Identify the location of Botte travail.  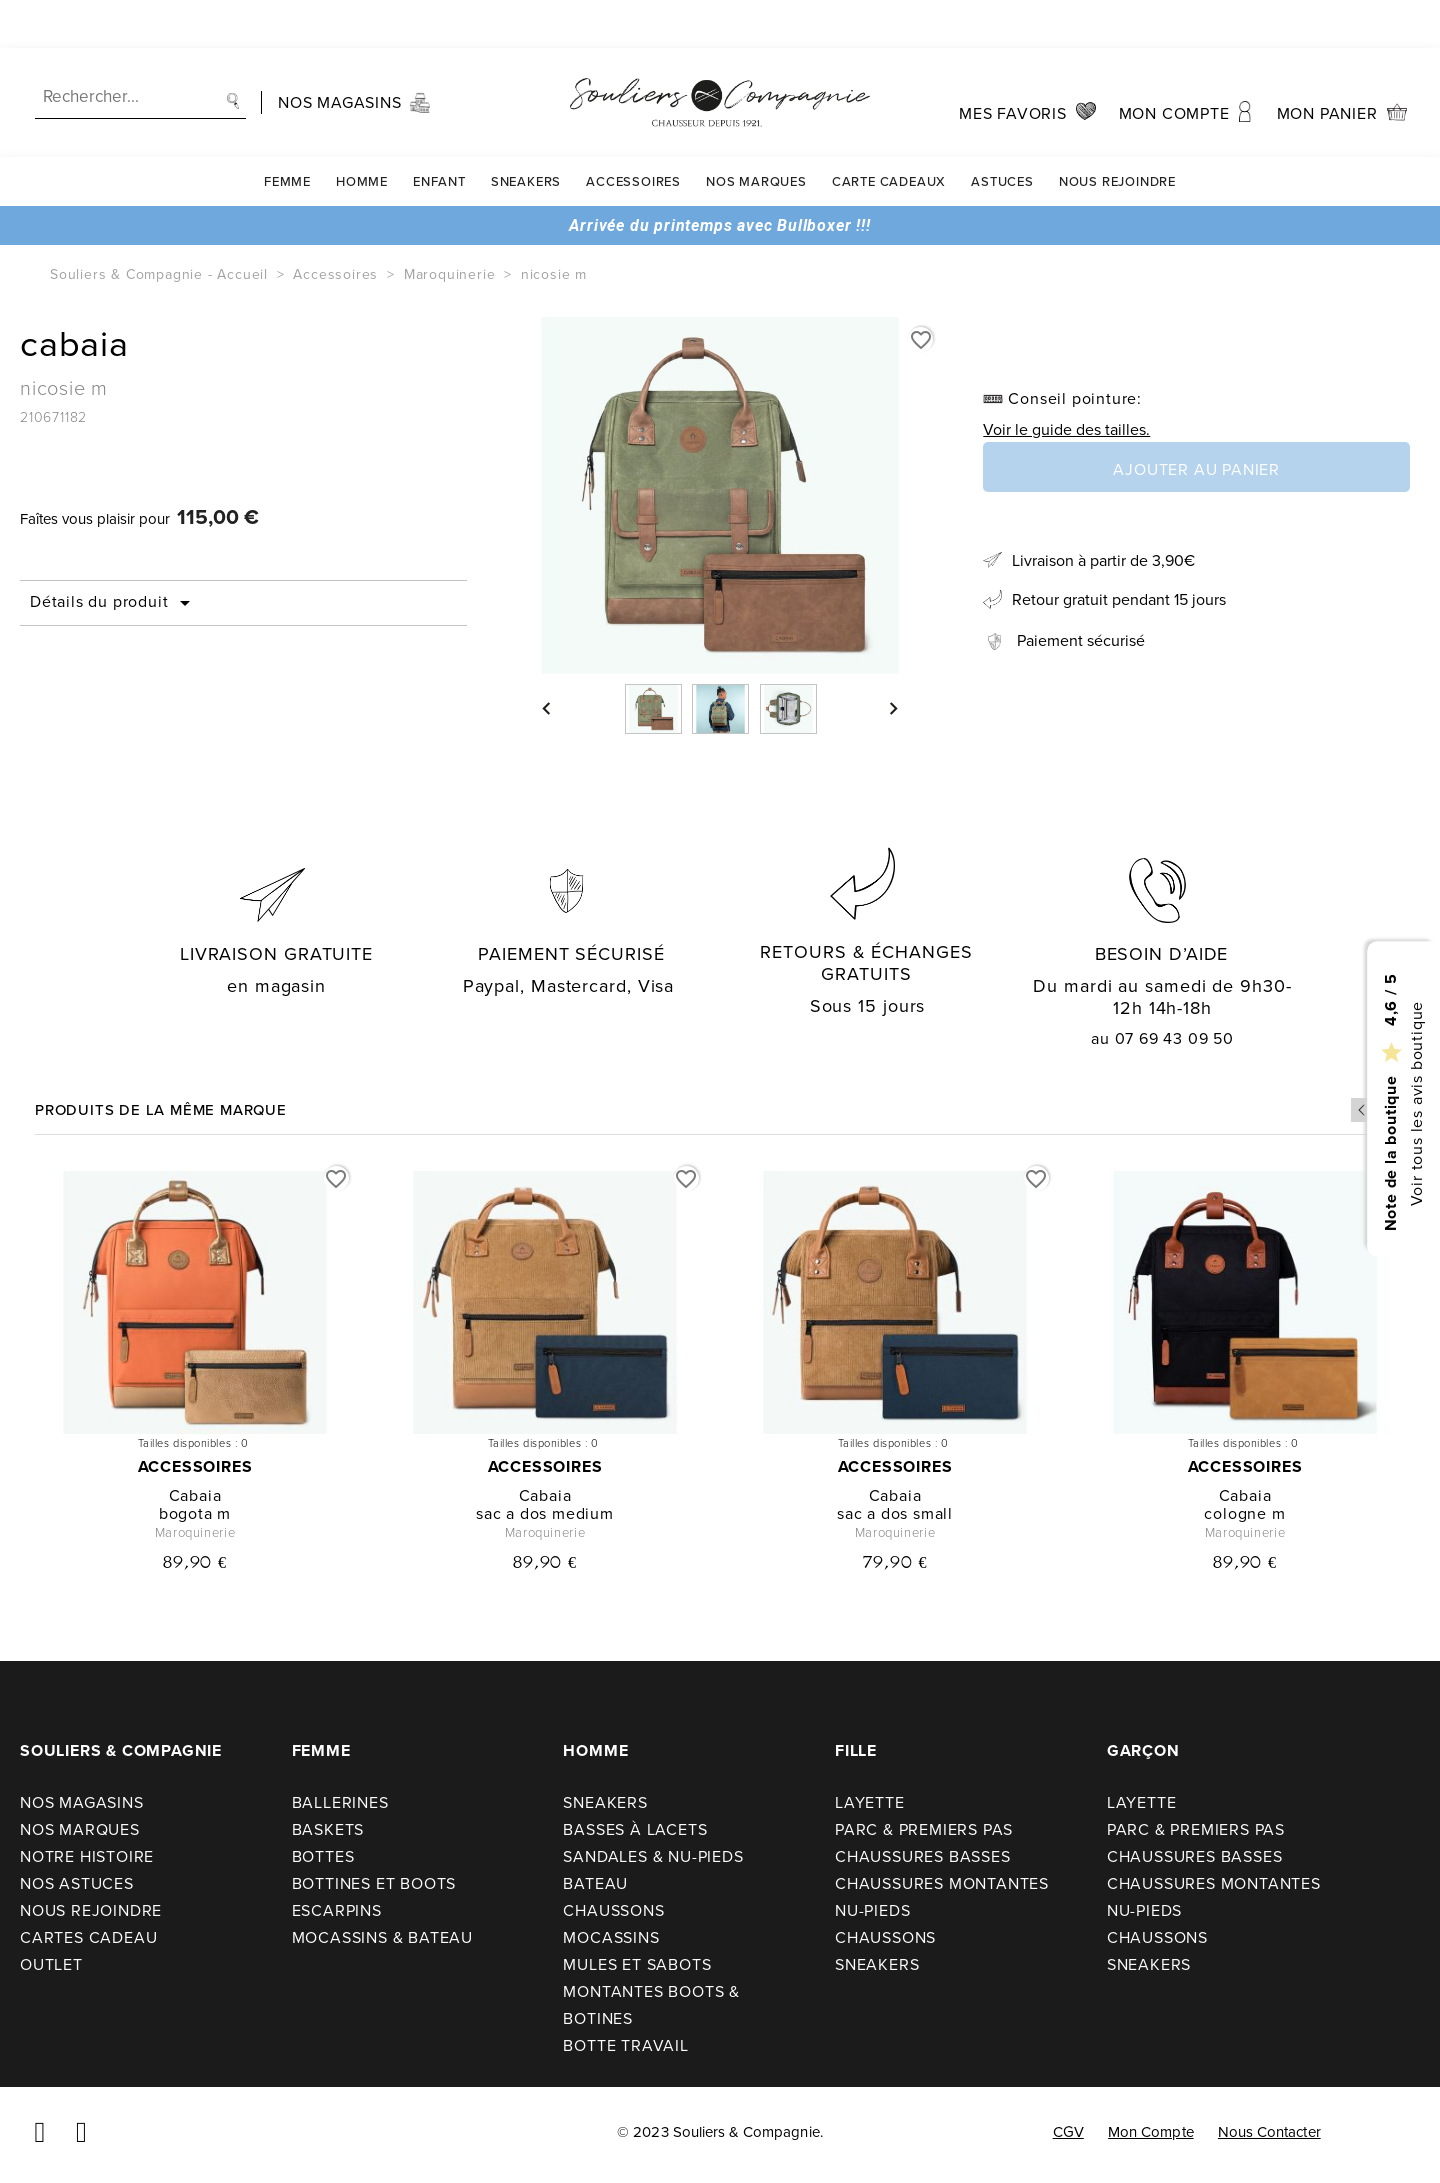
(625, 2045).